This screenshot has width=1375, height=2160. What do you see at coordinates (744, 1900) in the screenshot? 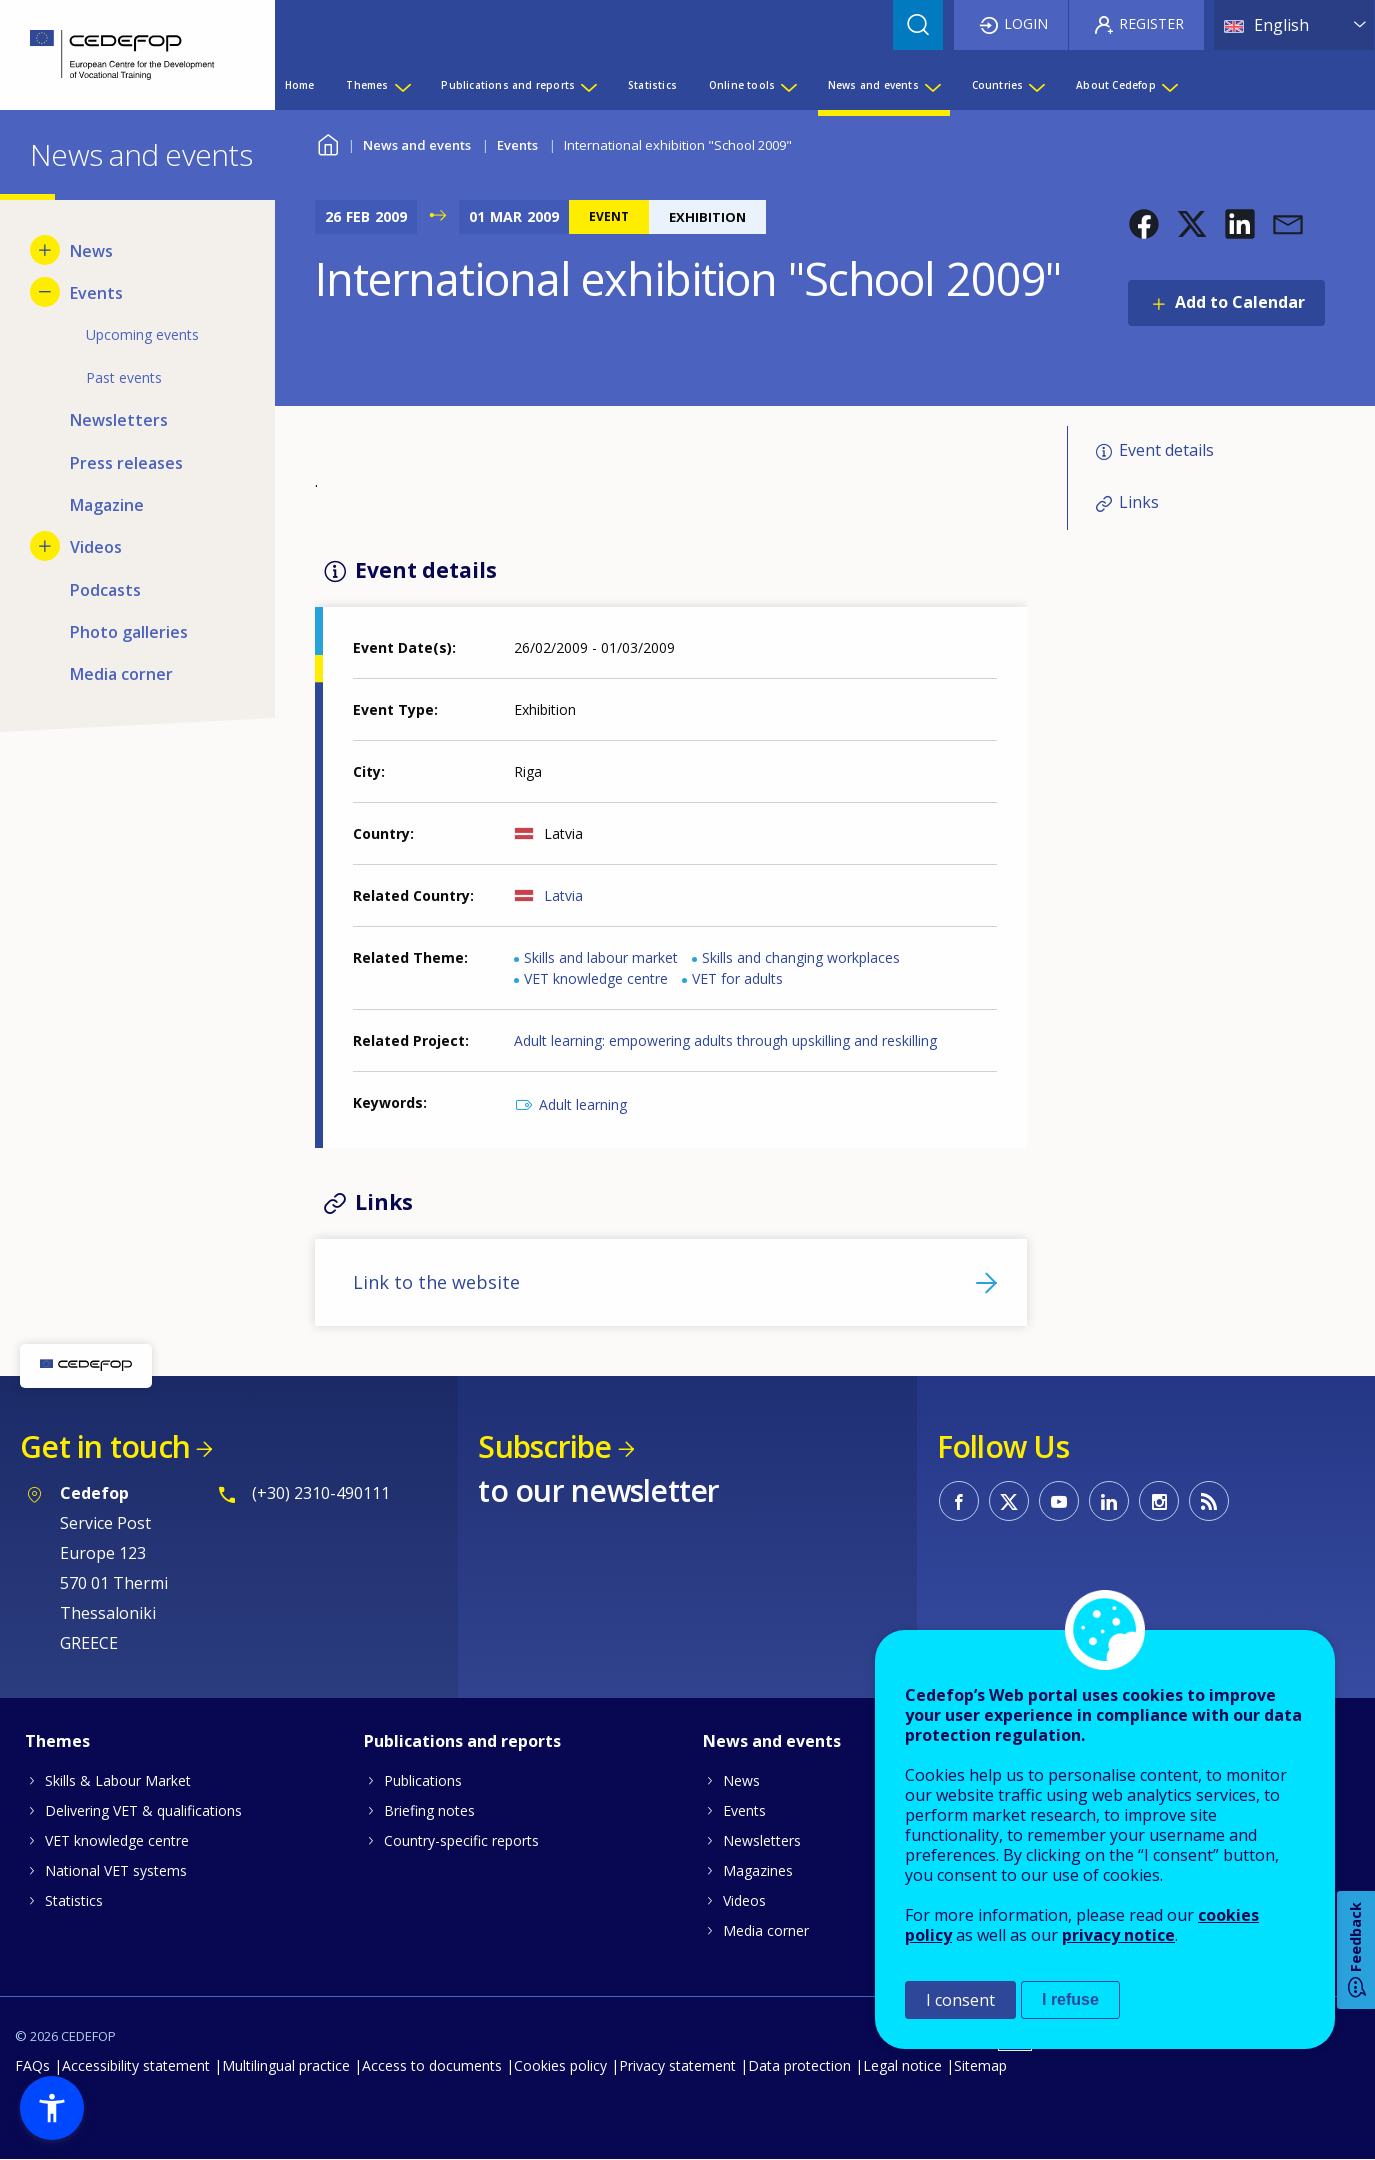
I see `Videos` at bounding box center [744, 1900].